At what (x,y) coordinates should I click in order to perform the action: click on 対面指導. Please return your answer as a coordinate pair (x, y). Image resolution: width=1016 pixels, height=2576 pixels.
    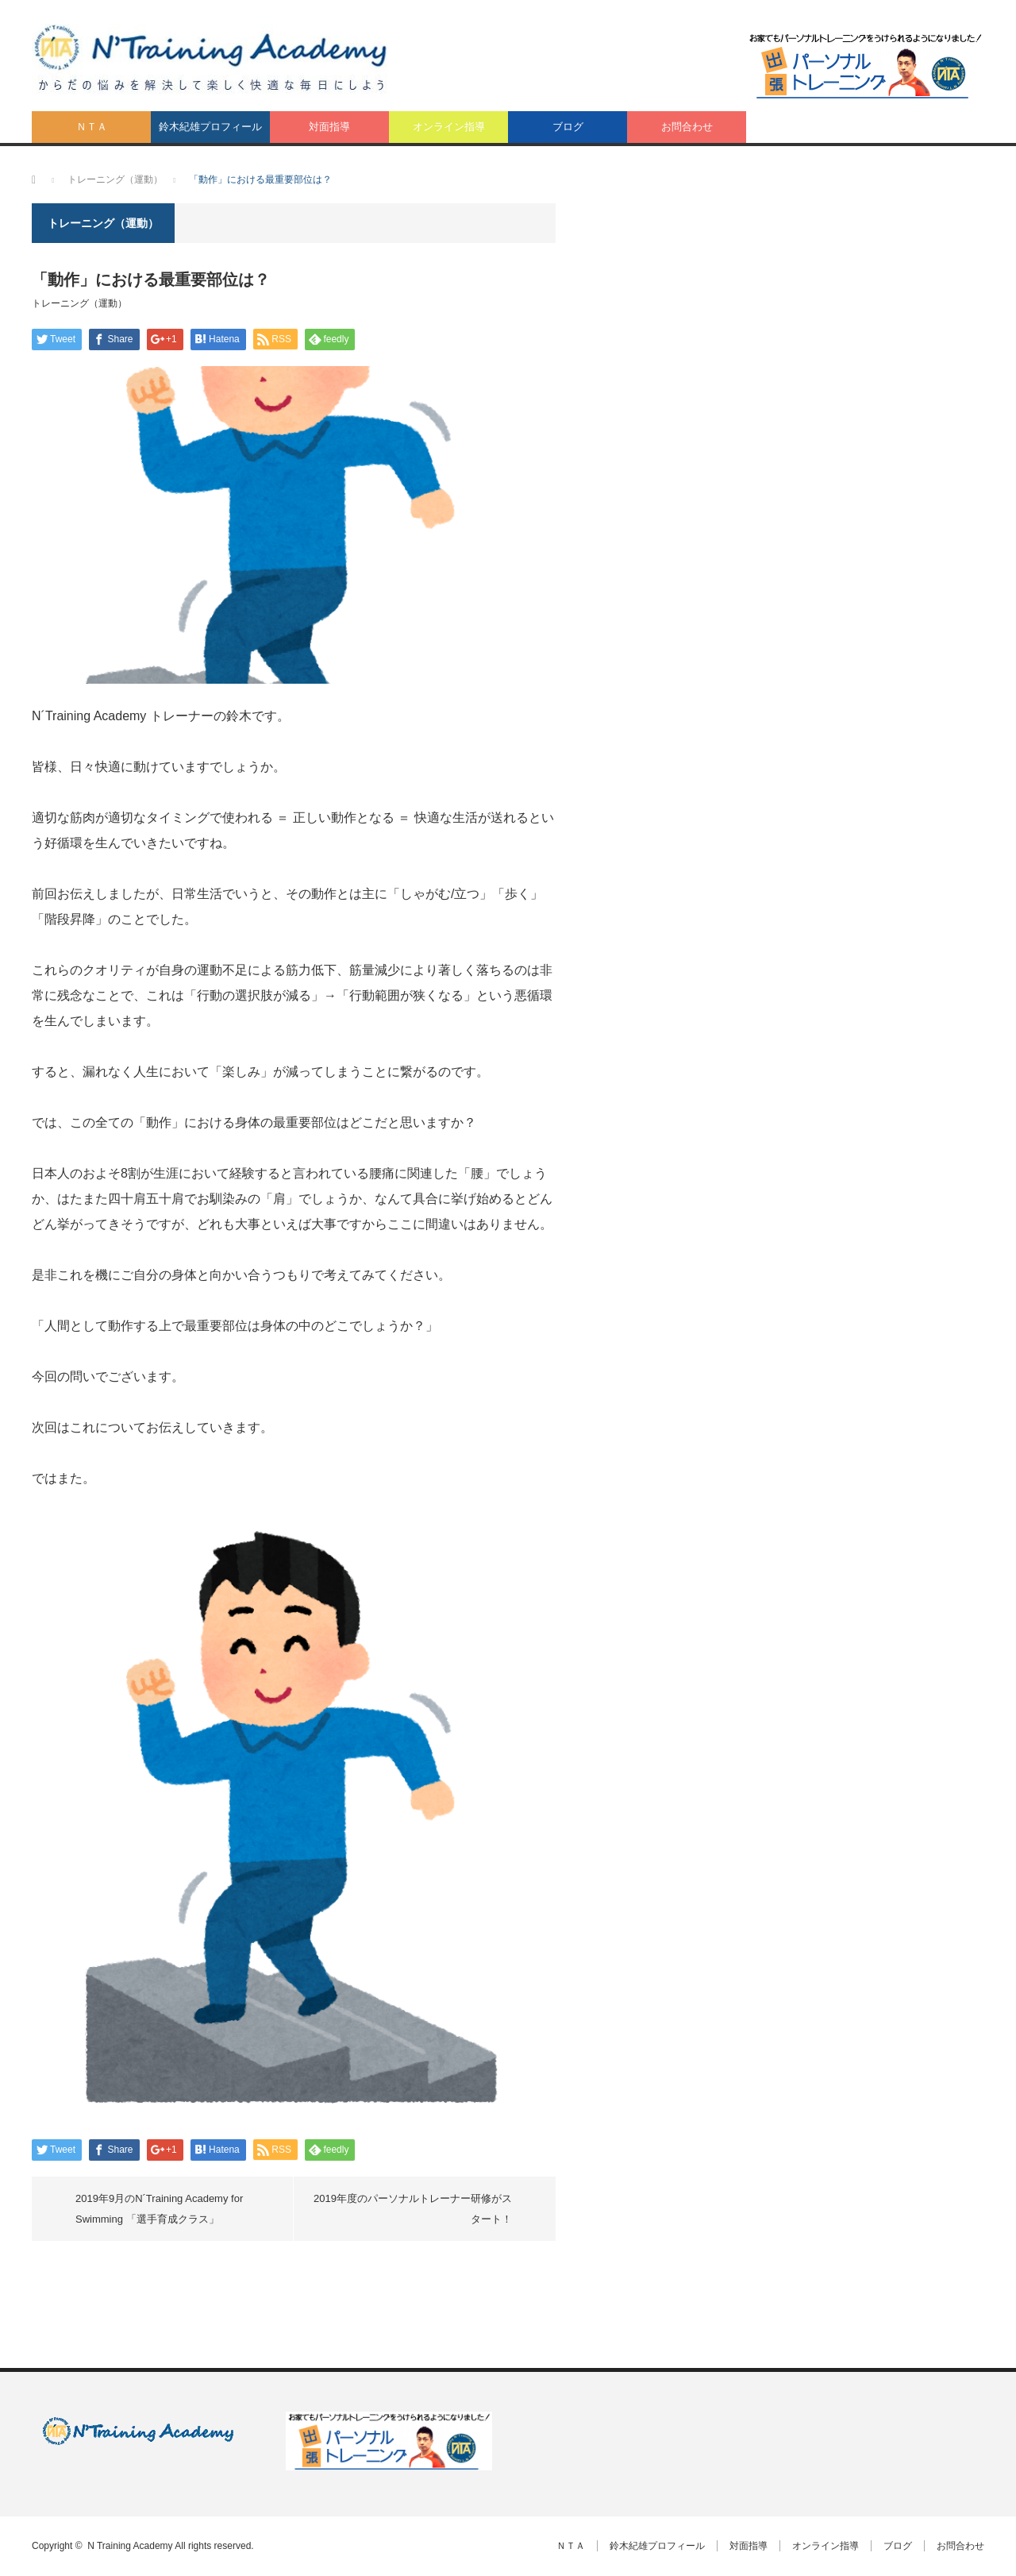
    Looking at the image, I should click on (329, 127).